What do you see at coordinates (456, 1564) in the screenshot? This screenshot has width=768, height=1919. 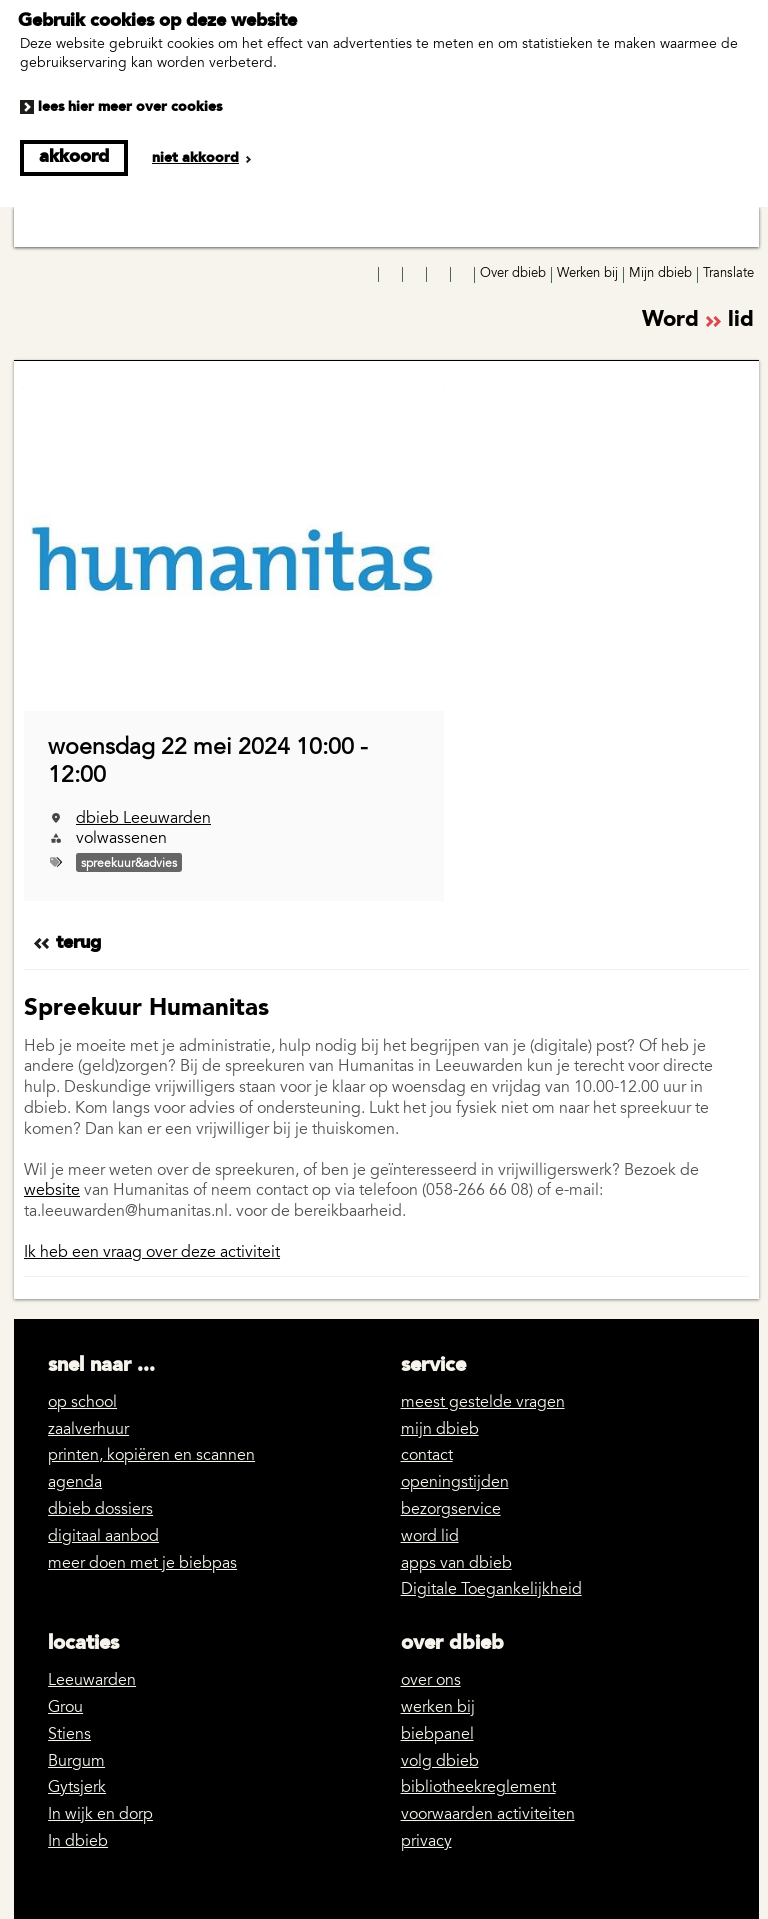 I see `apps van dbieb` at bounding box center [456, 1564].